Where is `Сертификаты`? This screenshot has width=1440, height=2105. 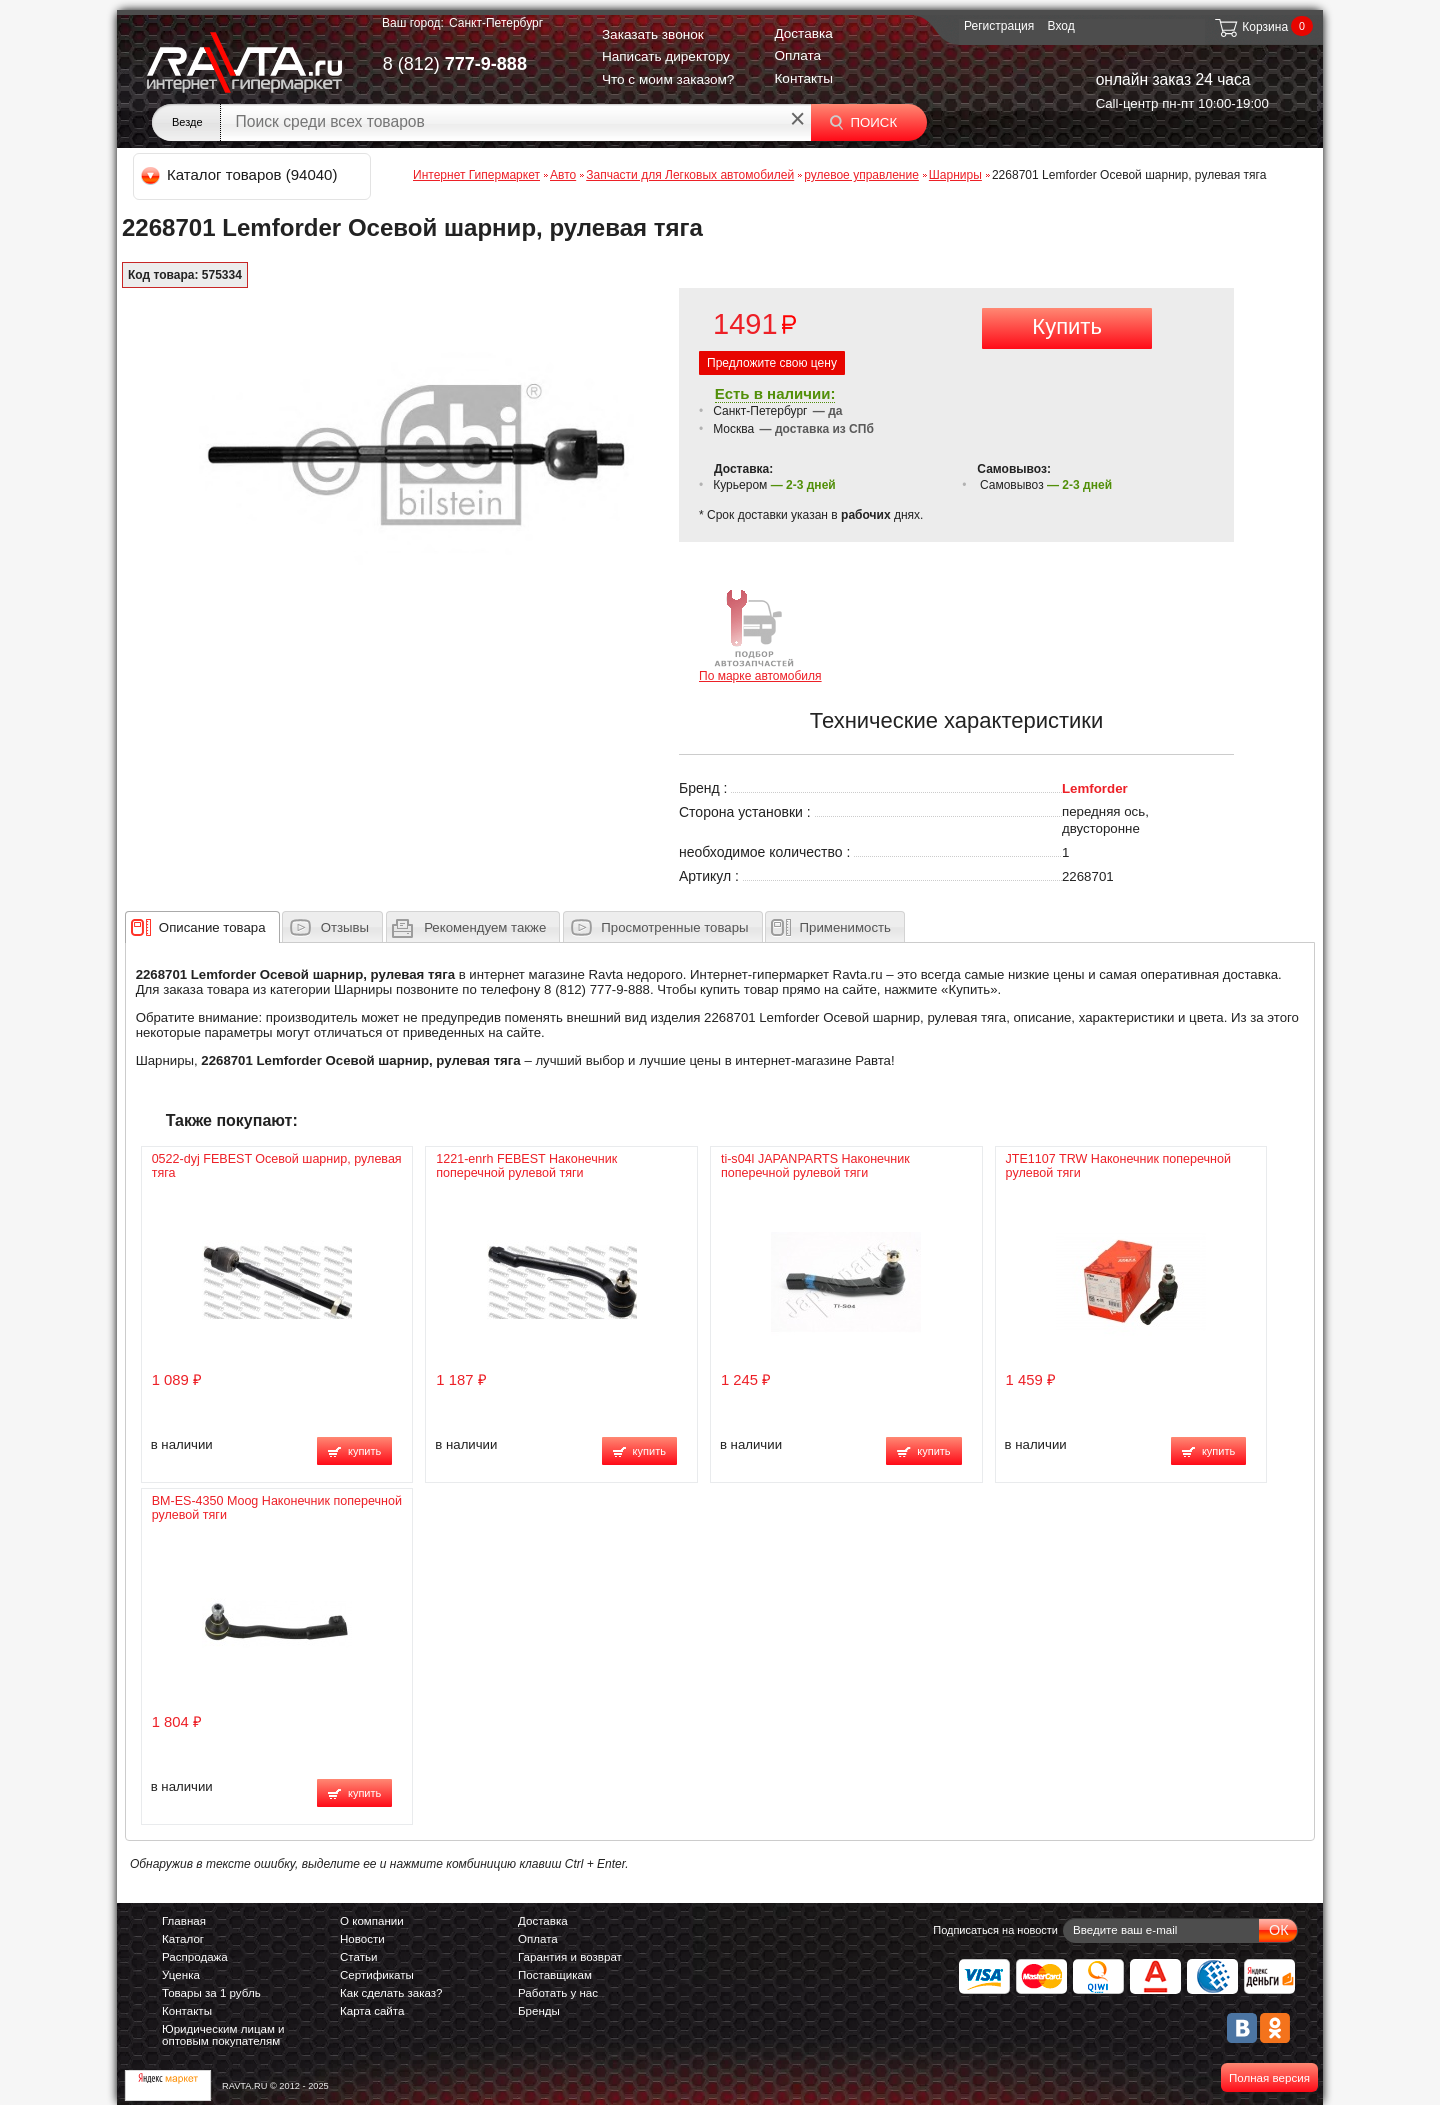
Сертификаты is located at coordinates (377, 1975).